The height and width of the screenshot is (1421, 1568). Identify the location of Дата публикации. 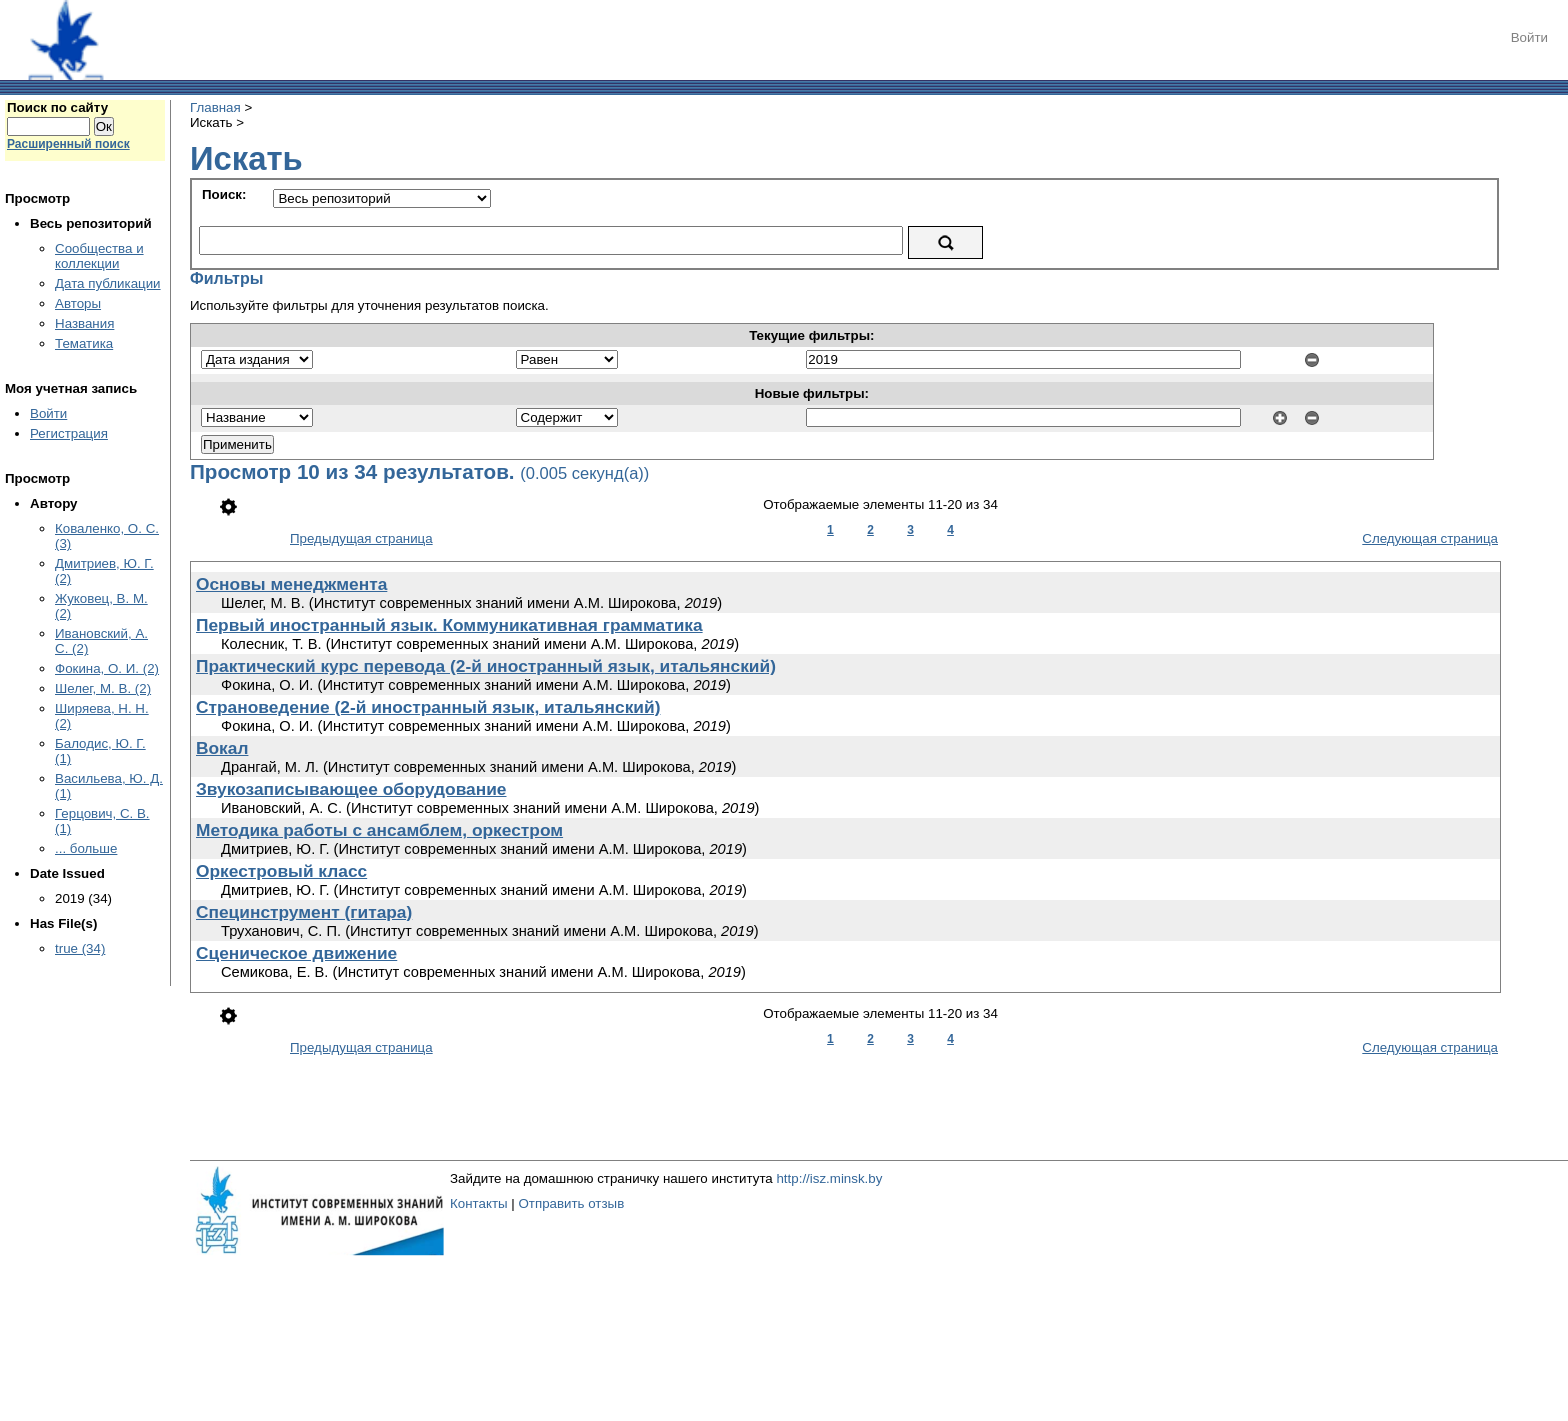
(108, 283).